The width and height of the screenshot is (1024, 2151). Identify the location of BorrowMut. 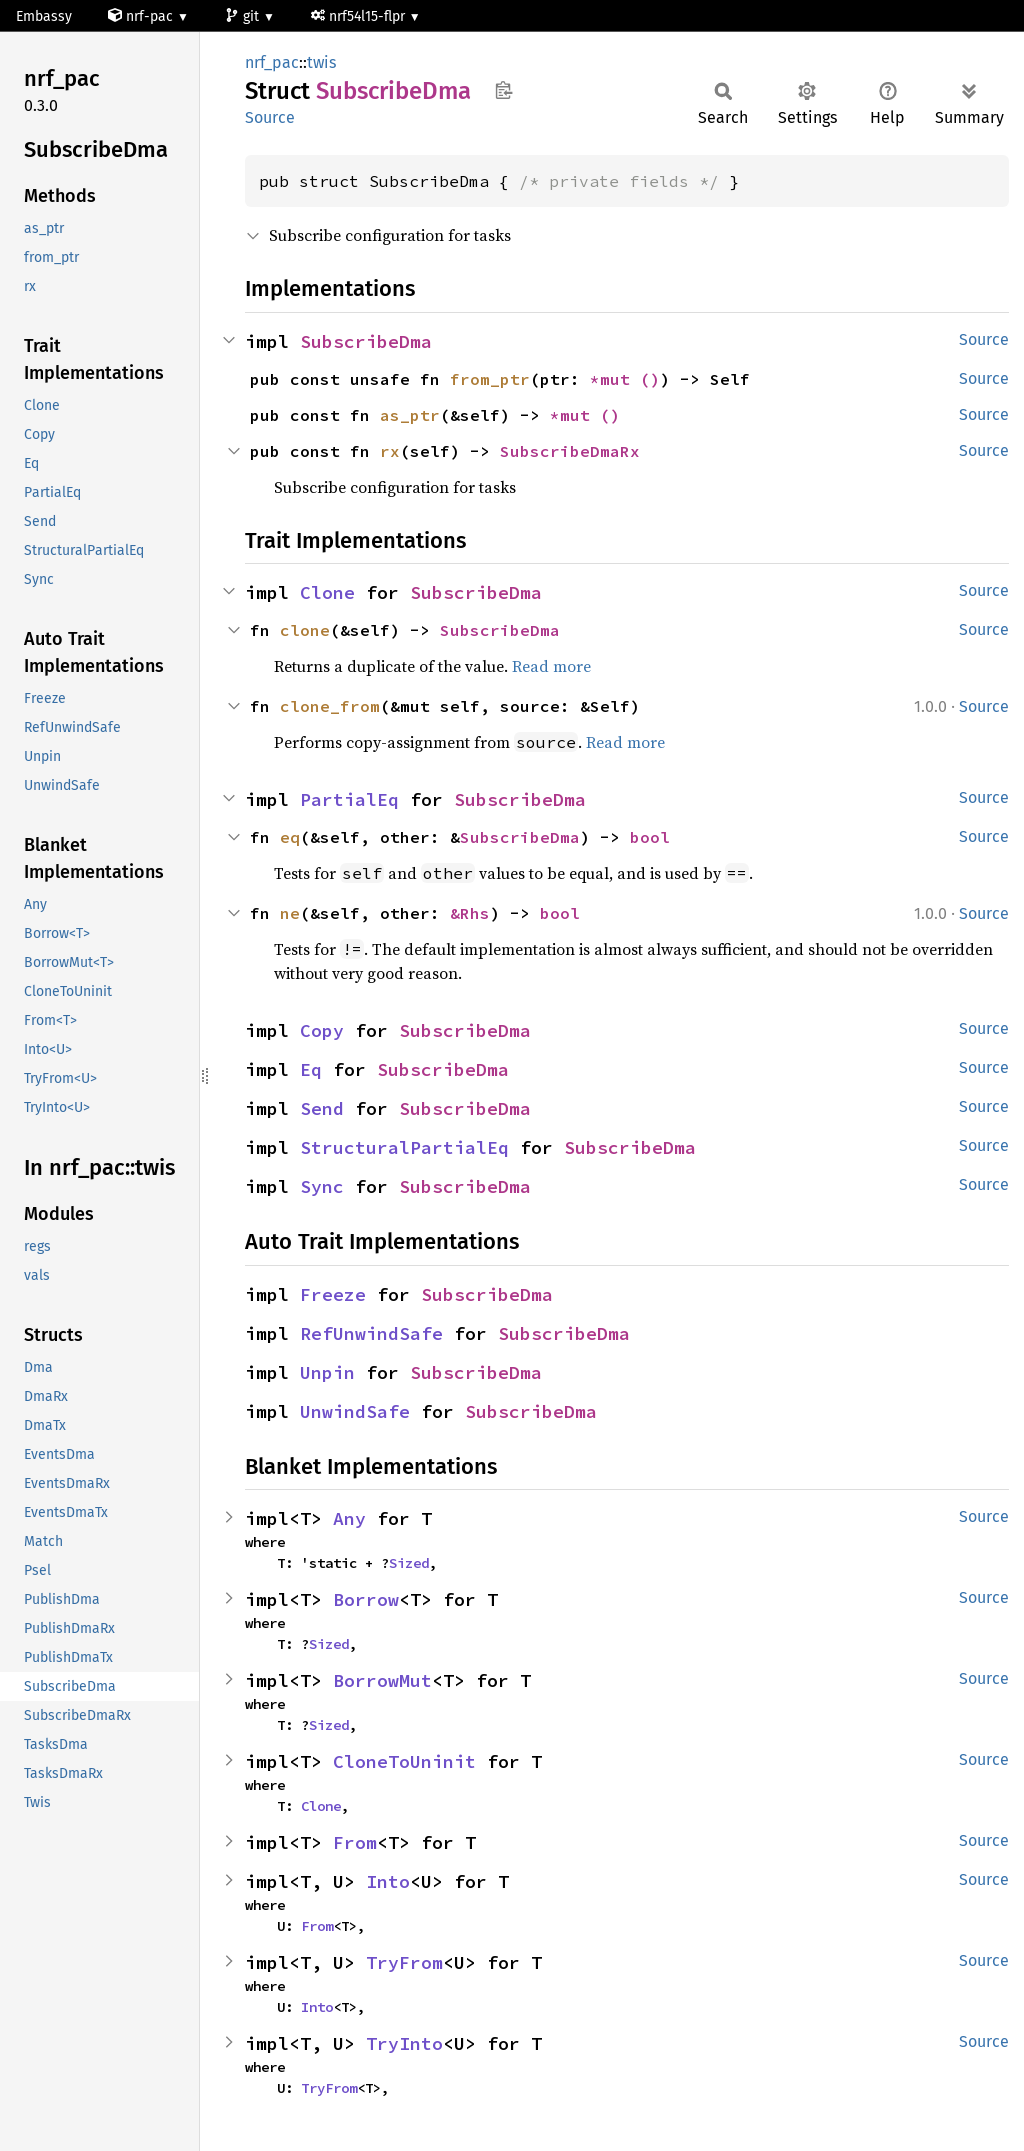
(382, 1680).